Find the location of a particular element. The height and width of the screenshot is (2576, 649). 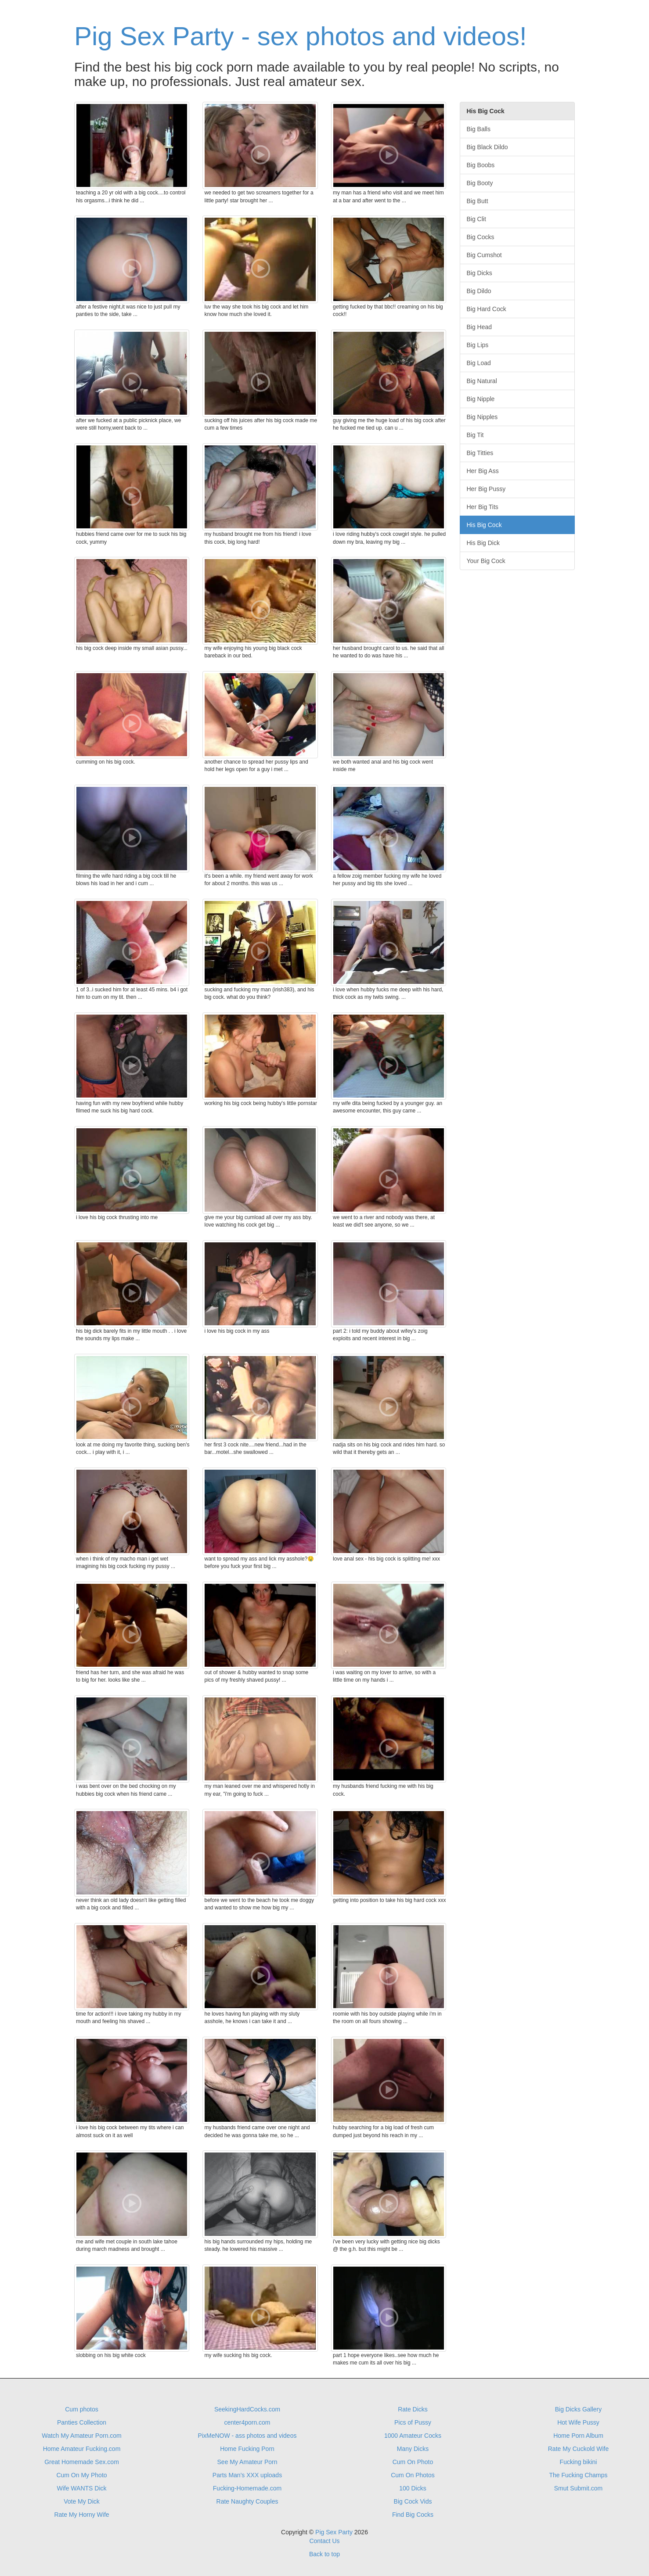

Panties Collection is located at coordinates (81, 2422).